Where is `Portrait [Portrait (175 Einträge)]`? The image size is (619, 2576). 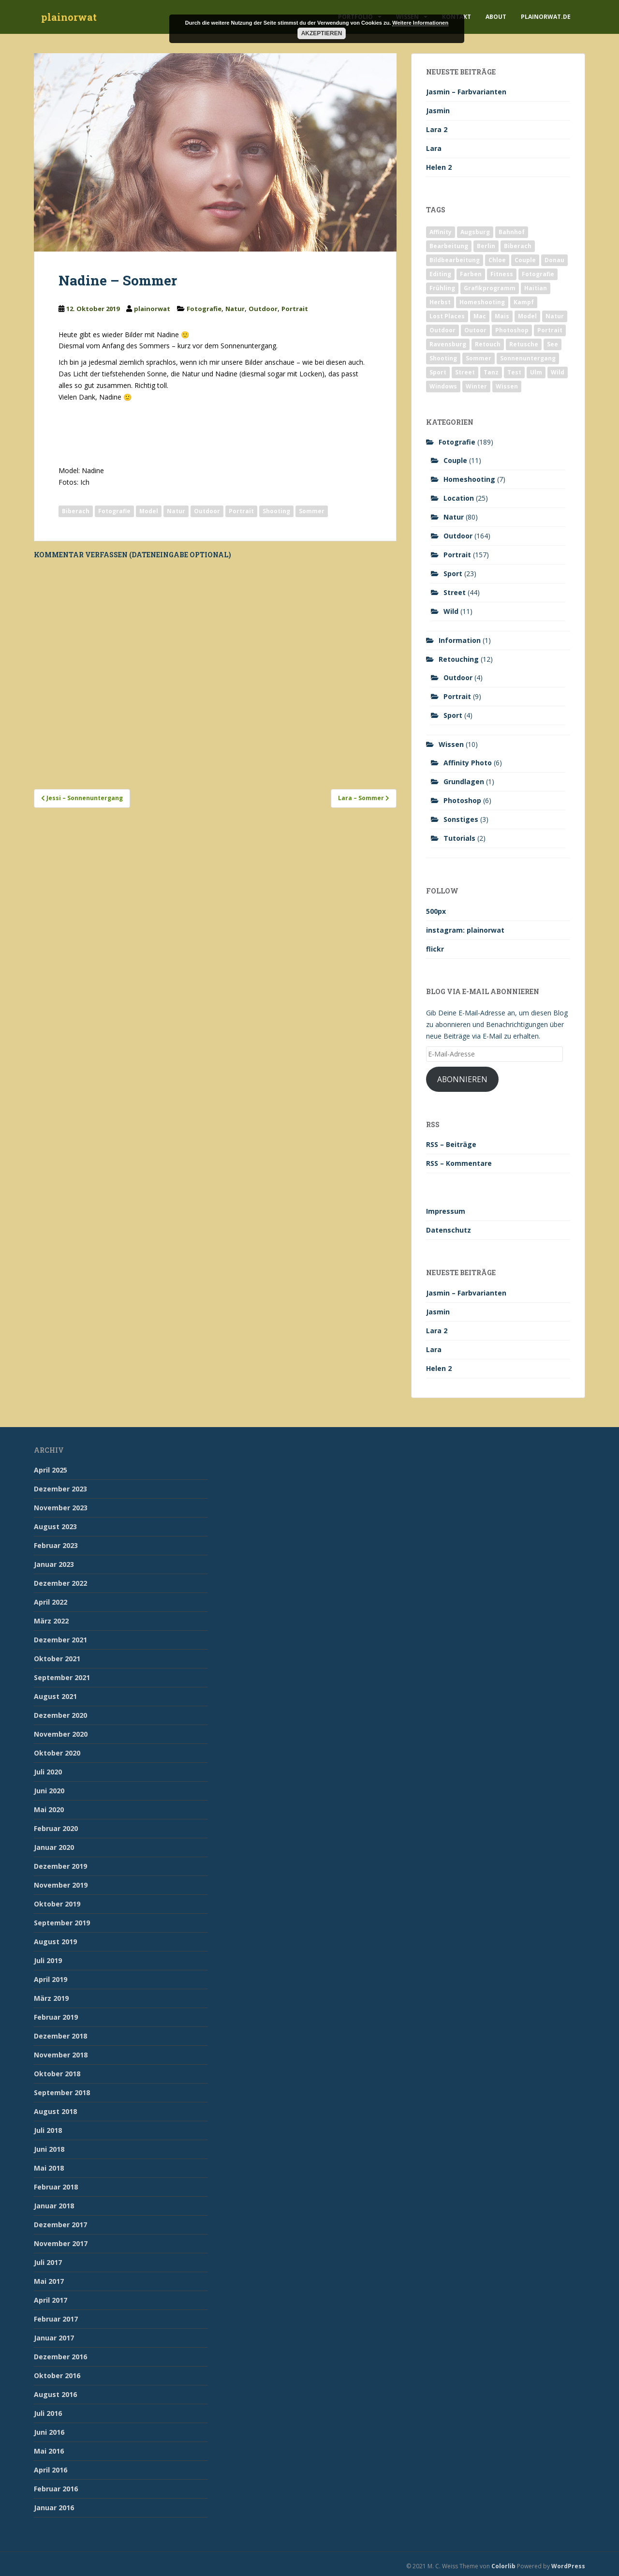
Portrait [Portrait (175 Einträge)] is located at coordinates (549, 330).